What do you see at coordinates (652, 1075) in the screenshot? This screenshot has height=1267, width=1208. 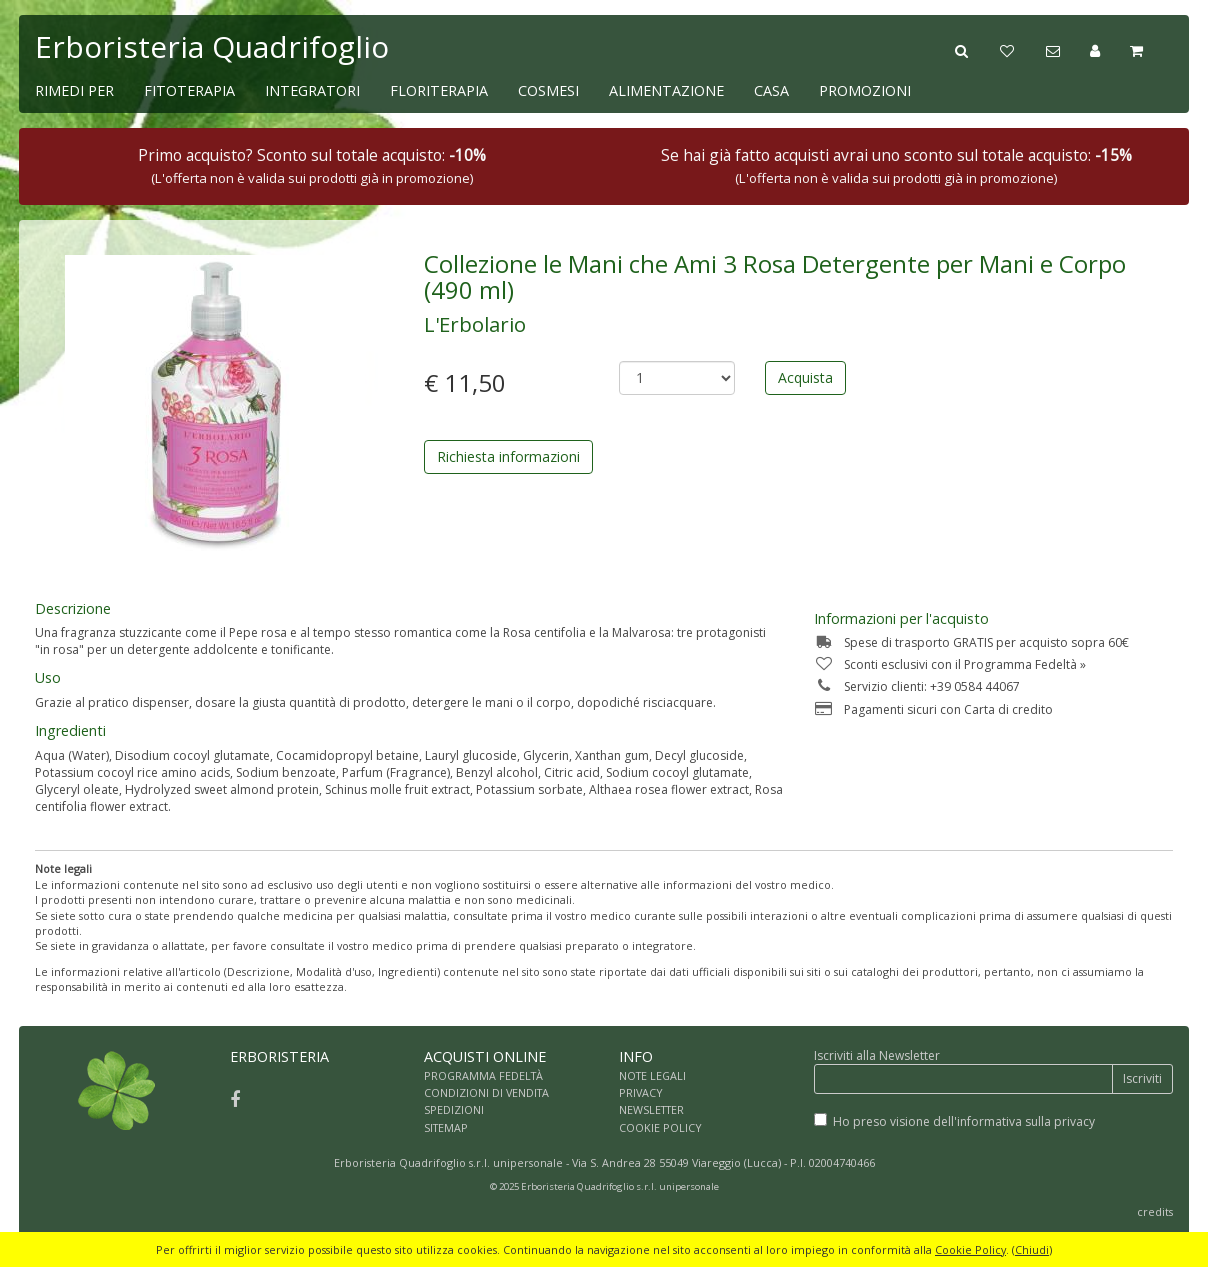 I see `NOTE LEGALI` at bounding box center [652, 1075].